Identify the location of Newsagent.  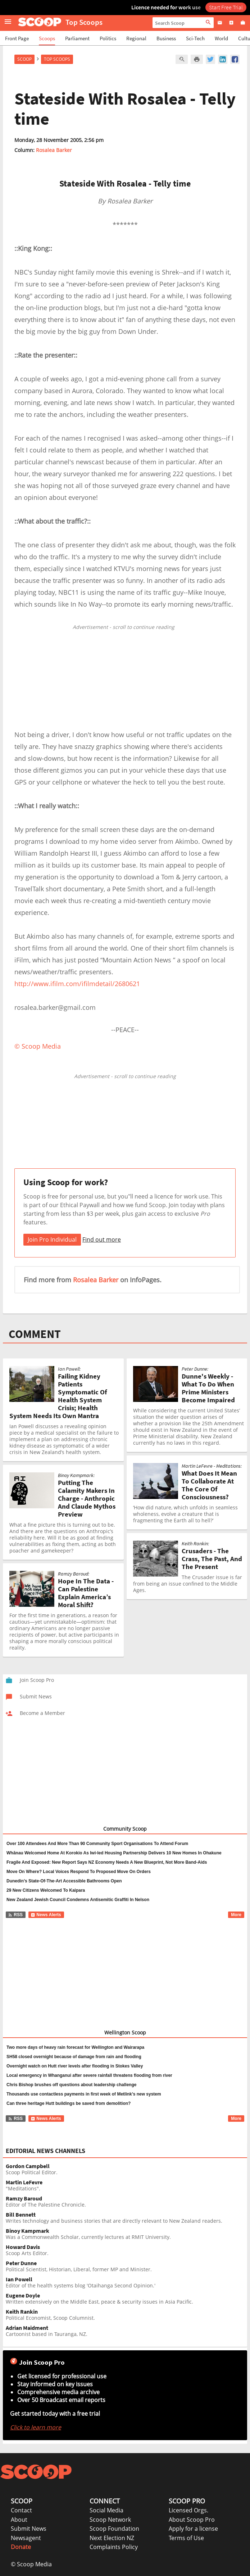
(26, 2538).